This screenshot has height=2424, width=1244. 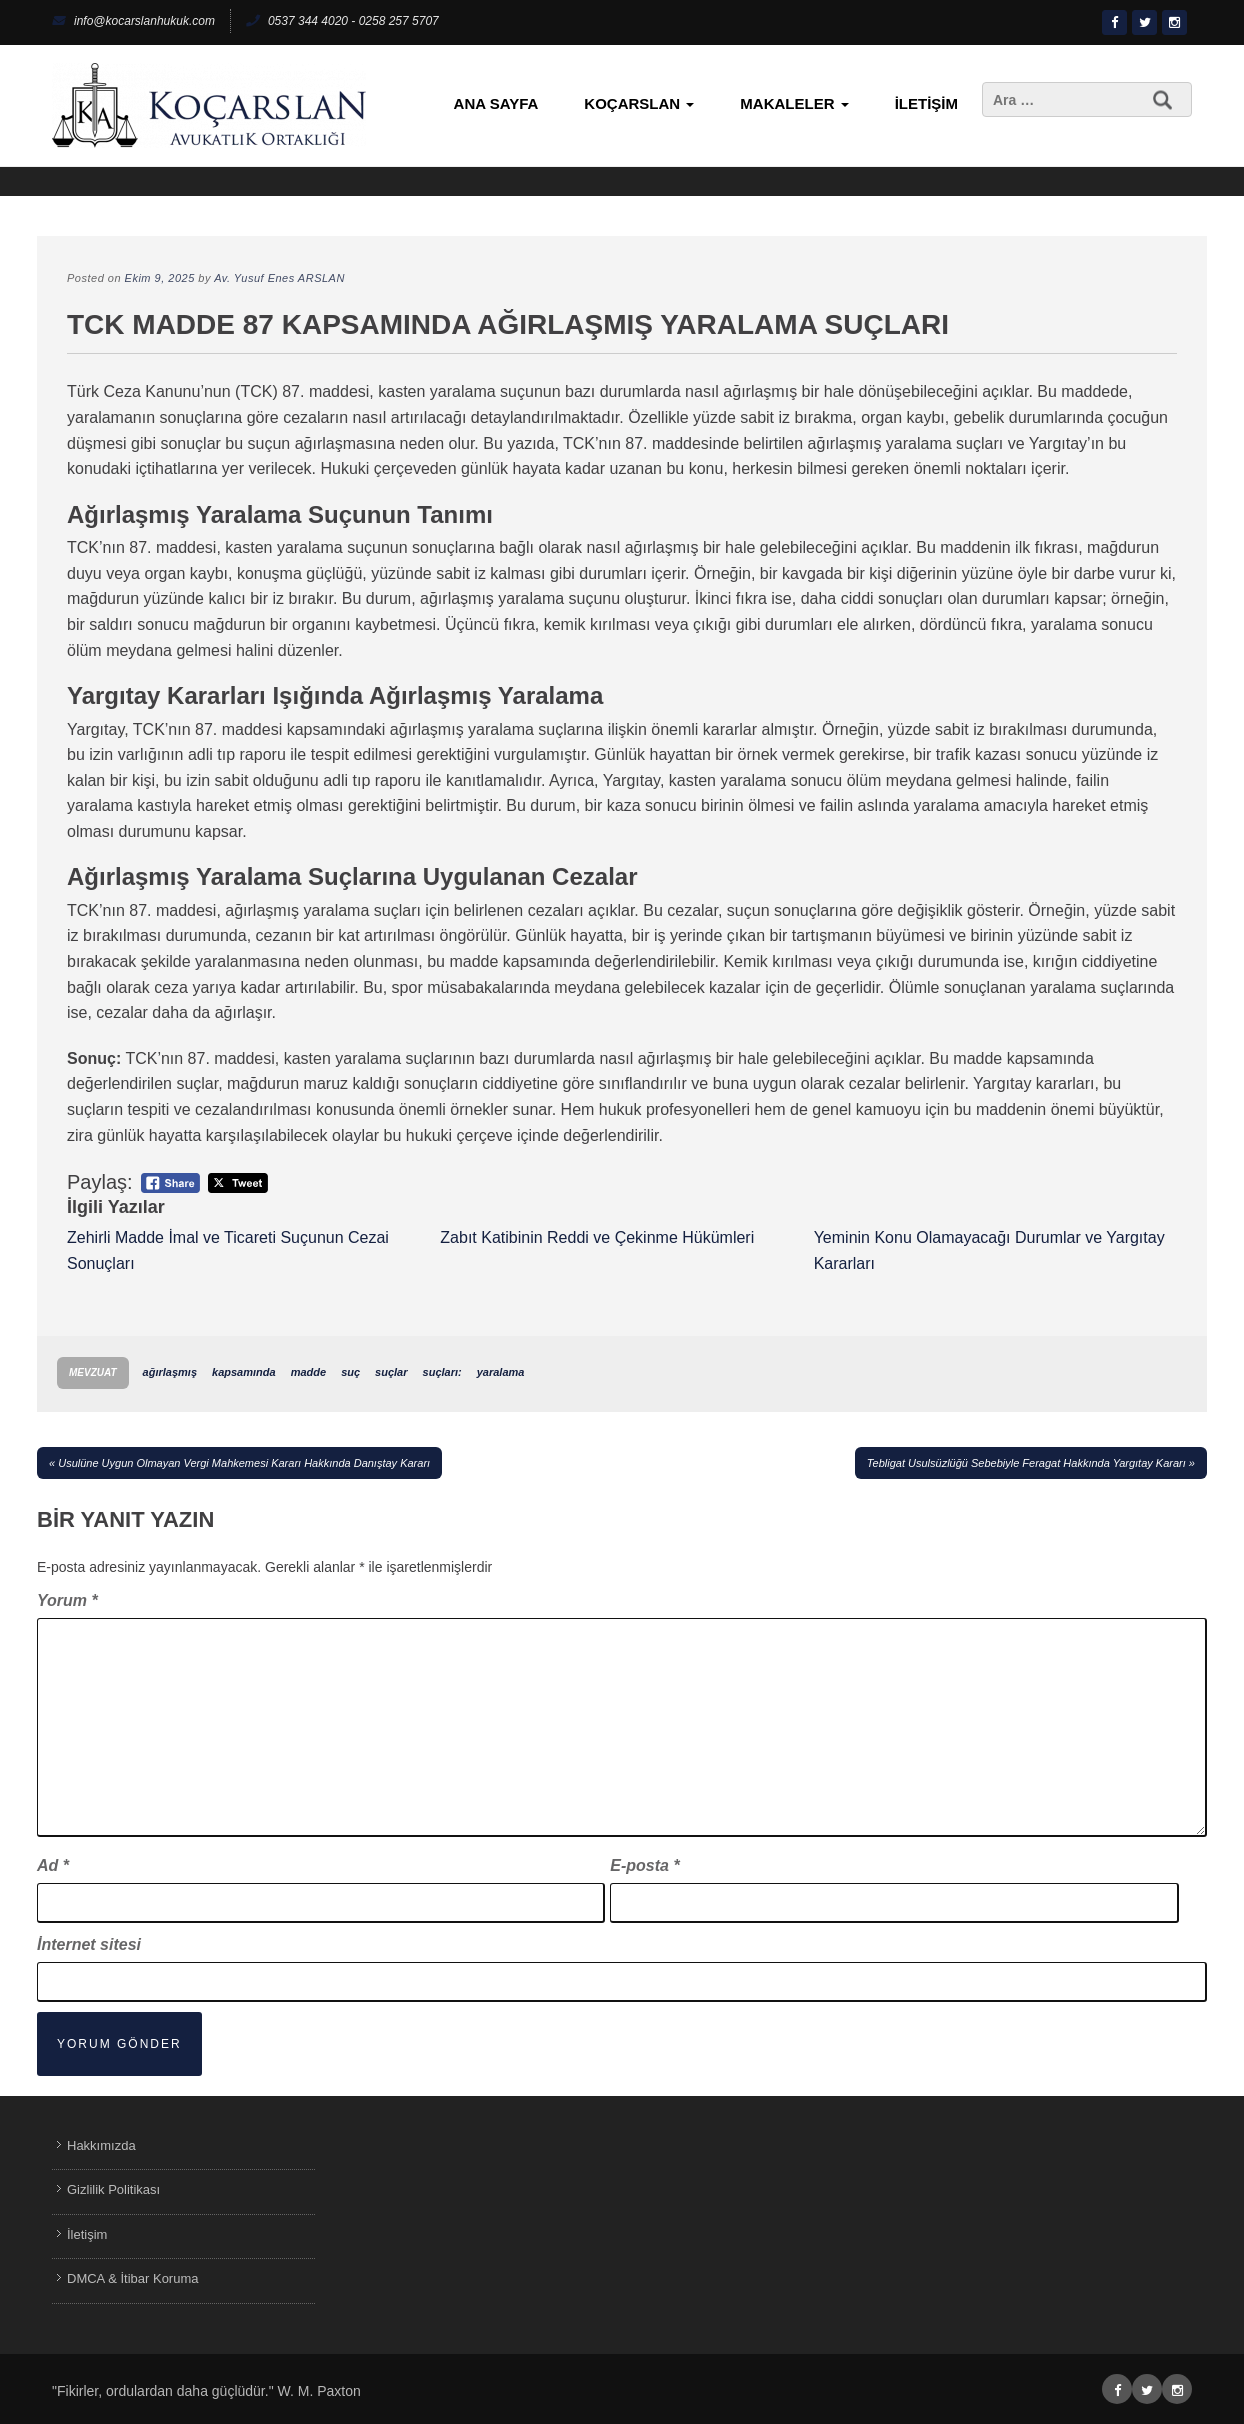 I want to click on suçları:, so click(x=442, y=1372).